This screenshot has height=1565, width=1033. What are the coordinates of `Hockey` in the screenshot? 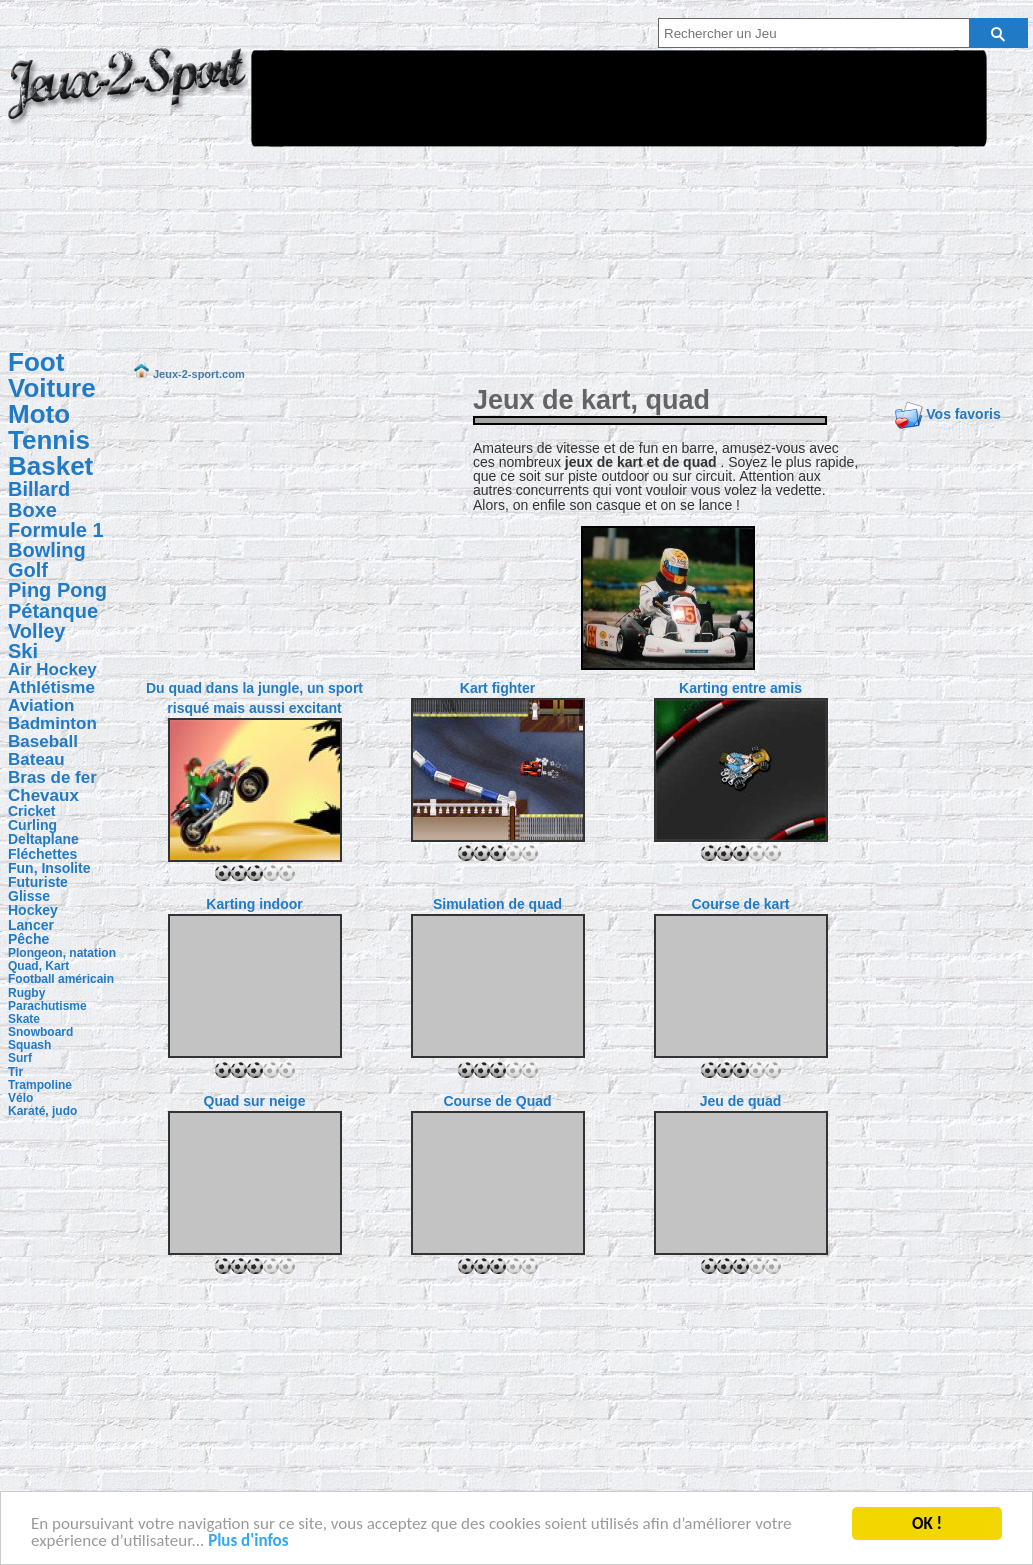 It's located at (33, 910).